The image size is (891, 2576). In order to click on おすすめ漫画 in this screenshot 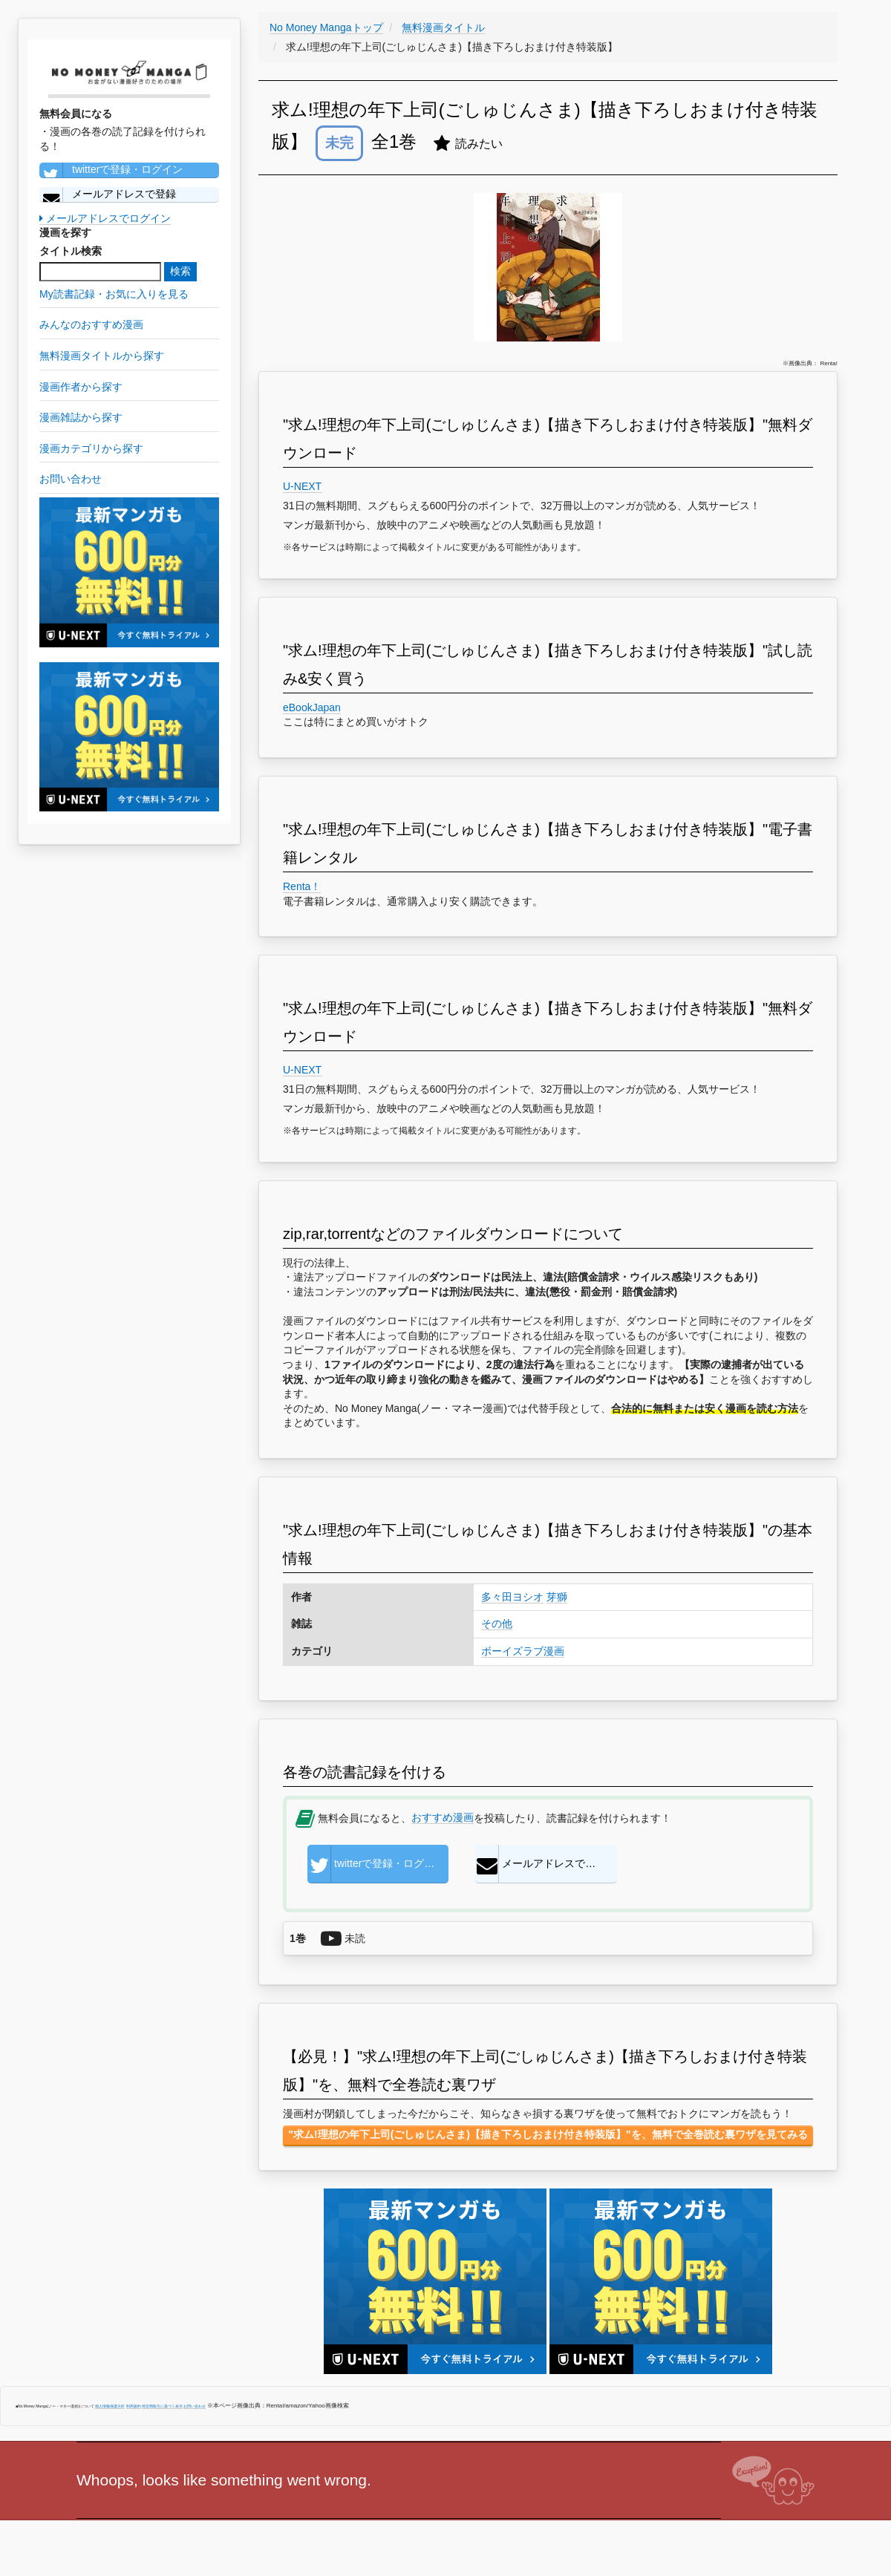, I will do `click(442, 1817)`.